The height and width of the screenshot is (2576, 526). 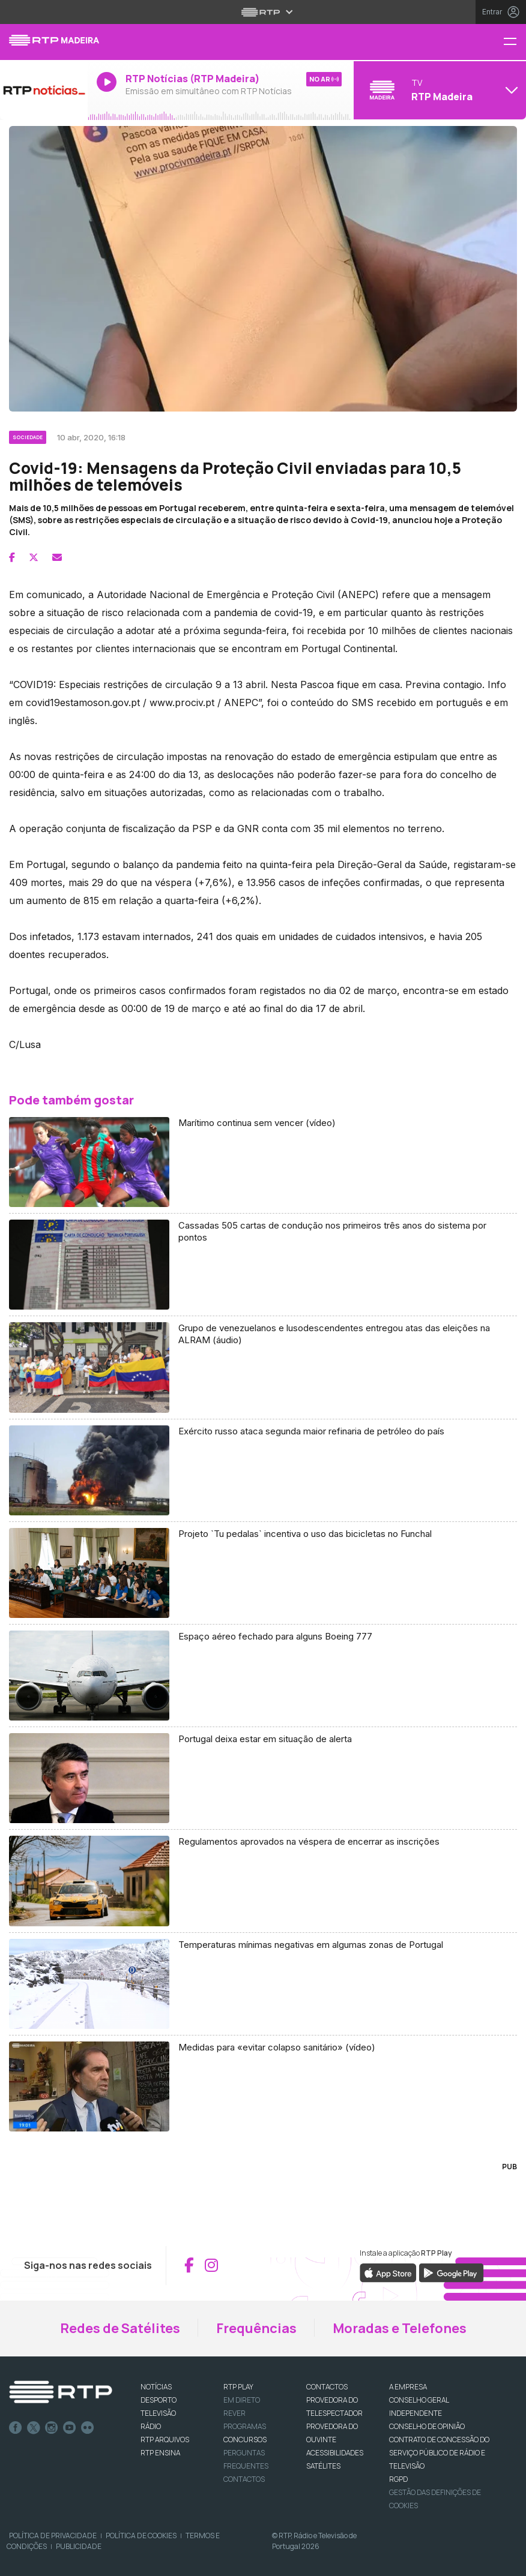 I want to click on Redes de Satélites, so click(x=120, y=2328).